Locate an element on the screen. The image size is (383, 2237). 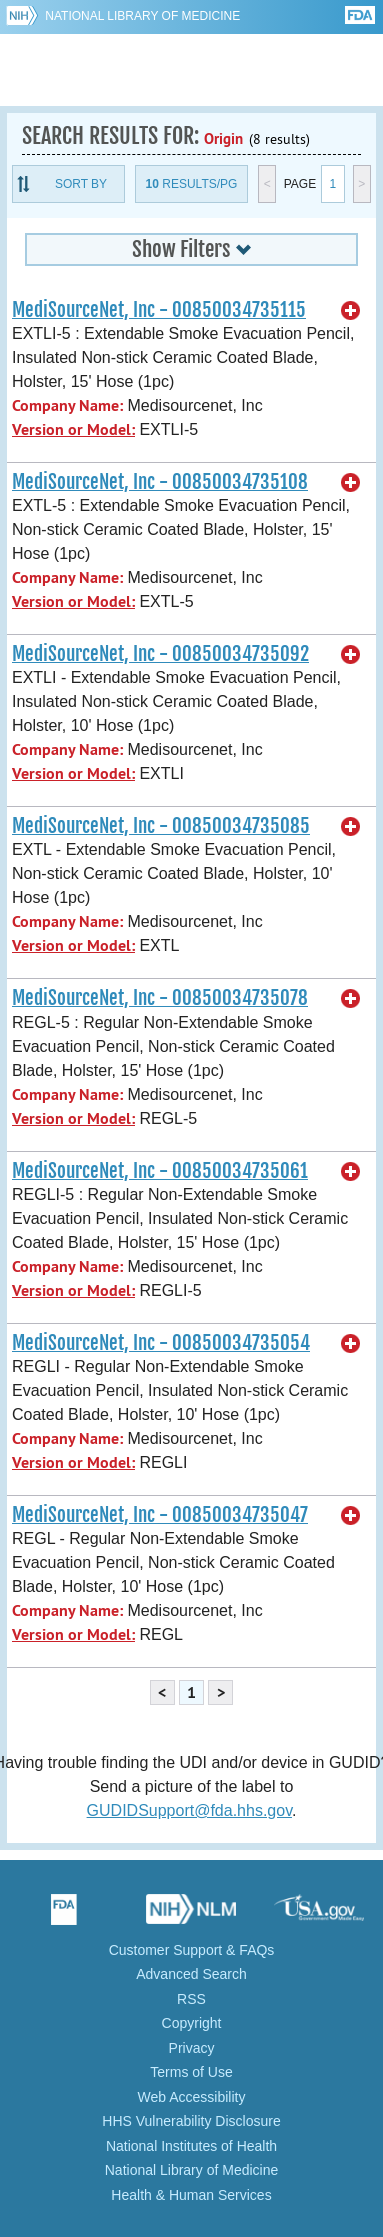
MediSourceNet, Inc - 00850034735092 is located at coordinates (160, 654).